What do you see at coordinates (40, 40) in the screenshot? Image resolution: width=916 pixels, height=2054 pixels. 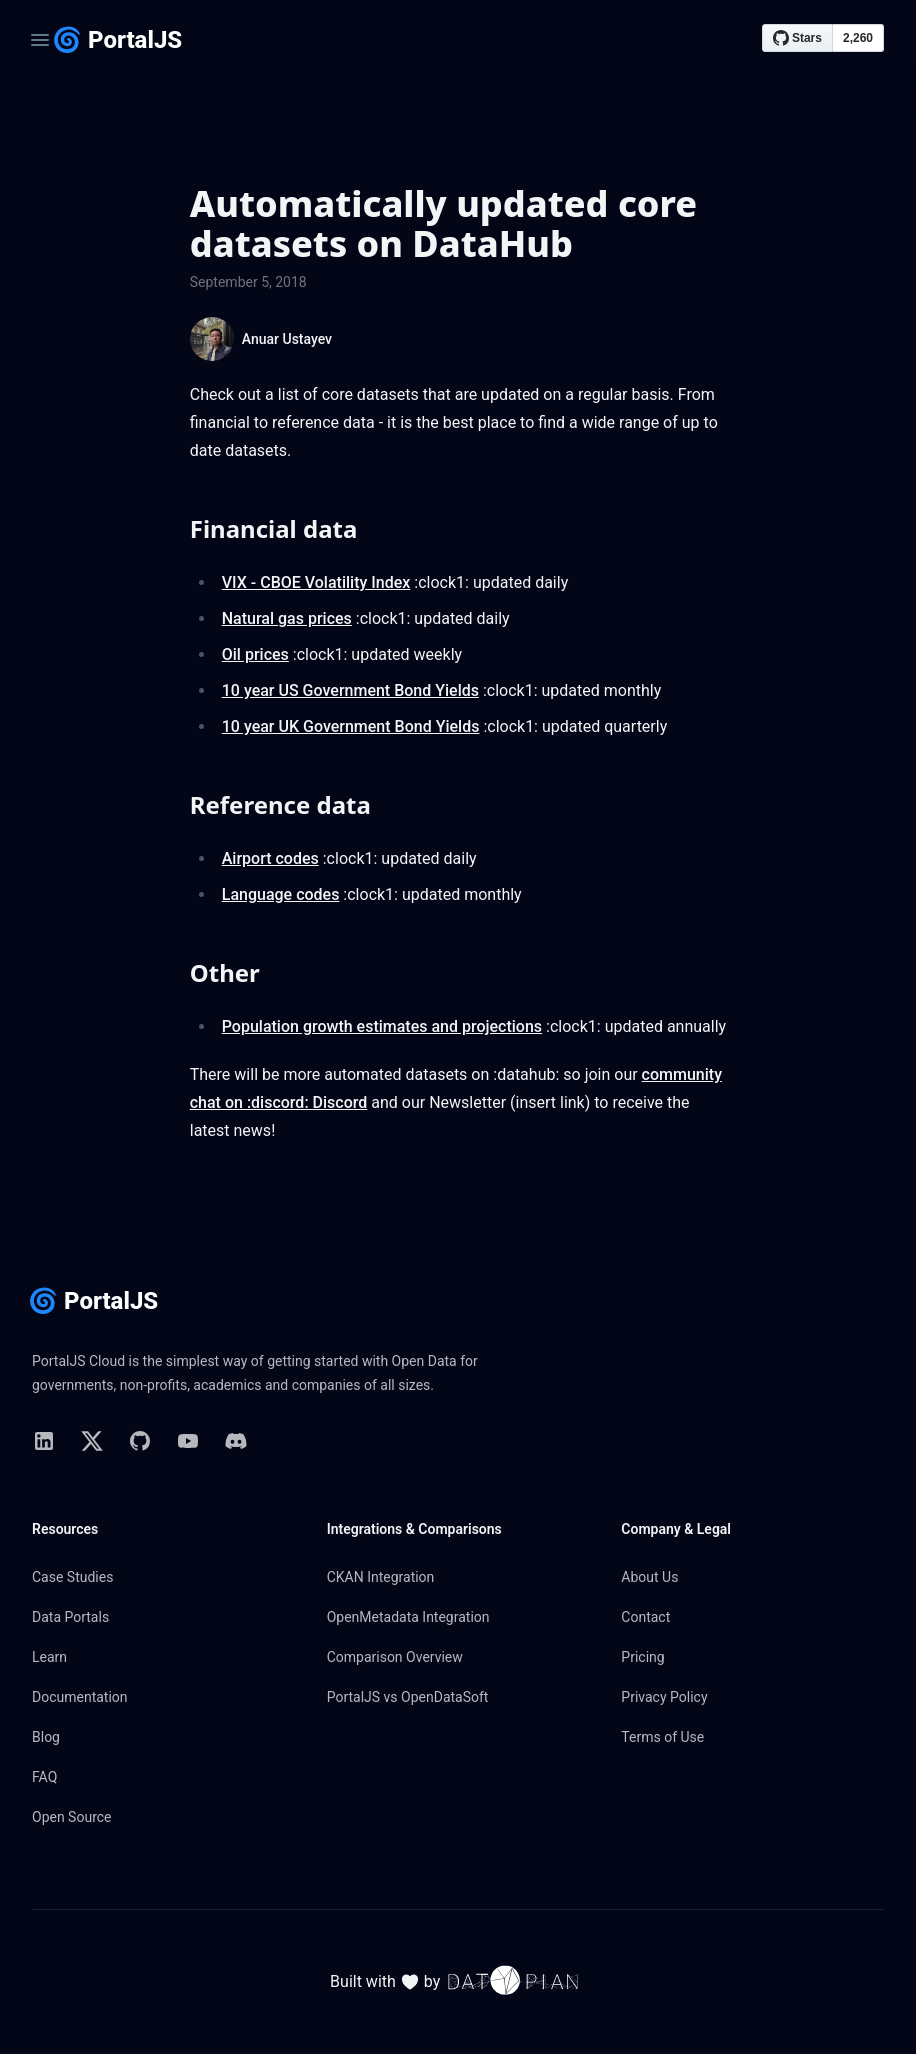 I see `[Open navigation]` at bounding box center [40, 40].